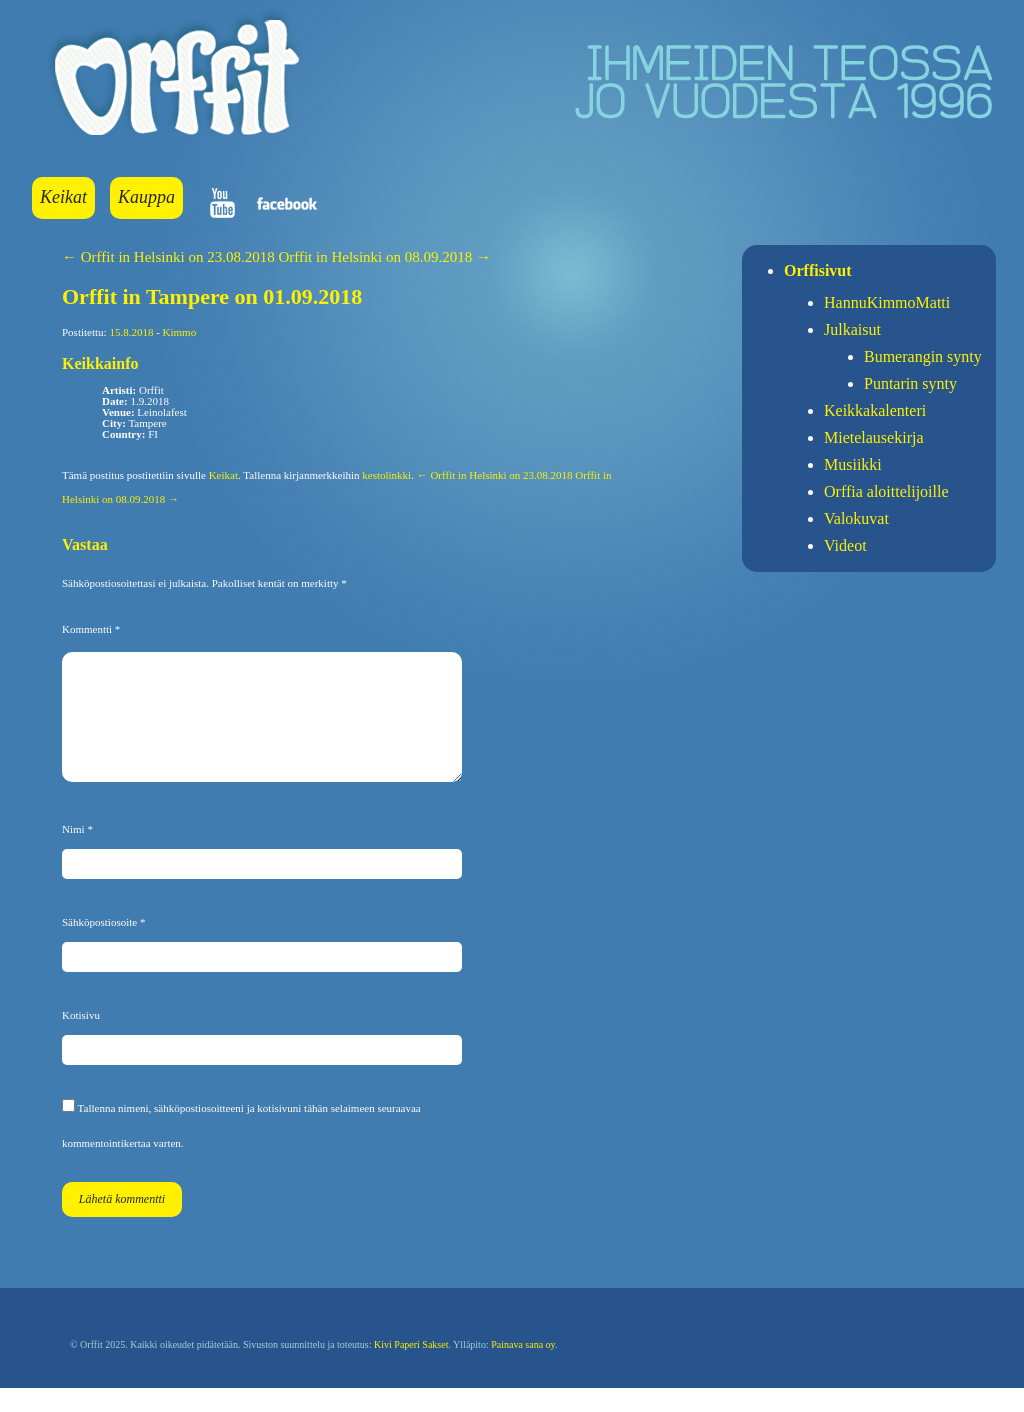  I want to click on Bumerangin synty, so click(923, 356).